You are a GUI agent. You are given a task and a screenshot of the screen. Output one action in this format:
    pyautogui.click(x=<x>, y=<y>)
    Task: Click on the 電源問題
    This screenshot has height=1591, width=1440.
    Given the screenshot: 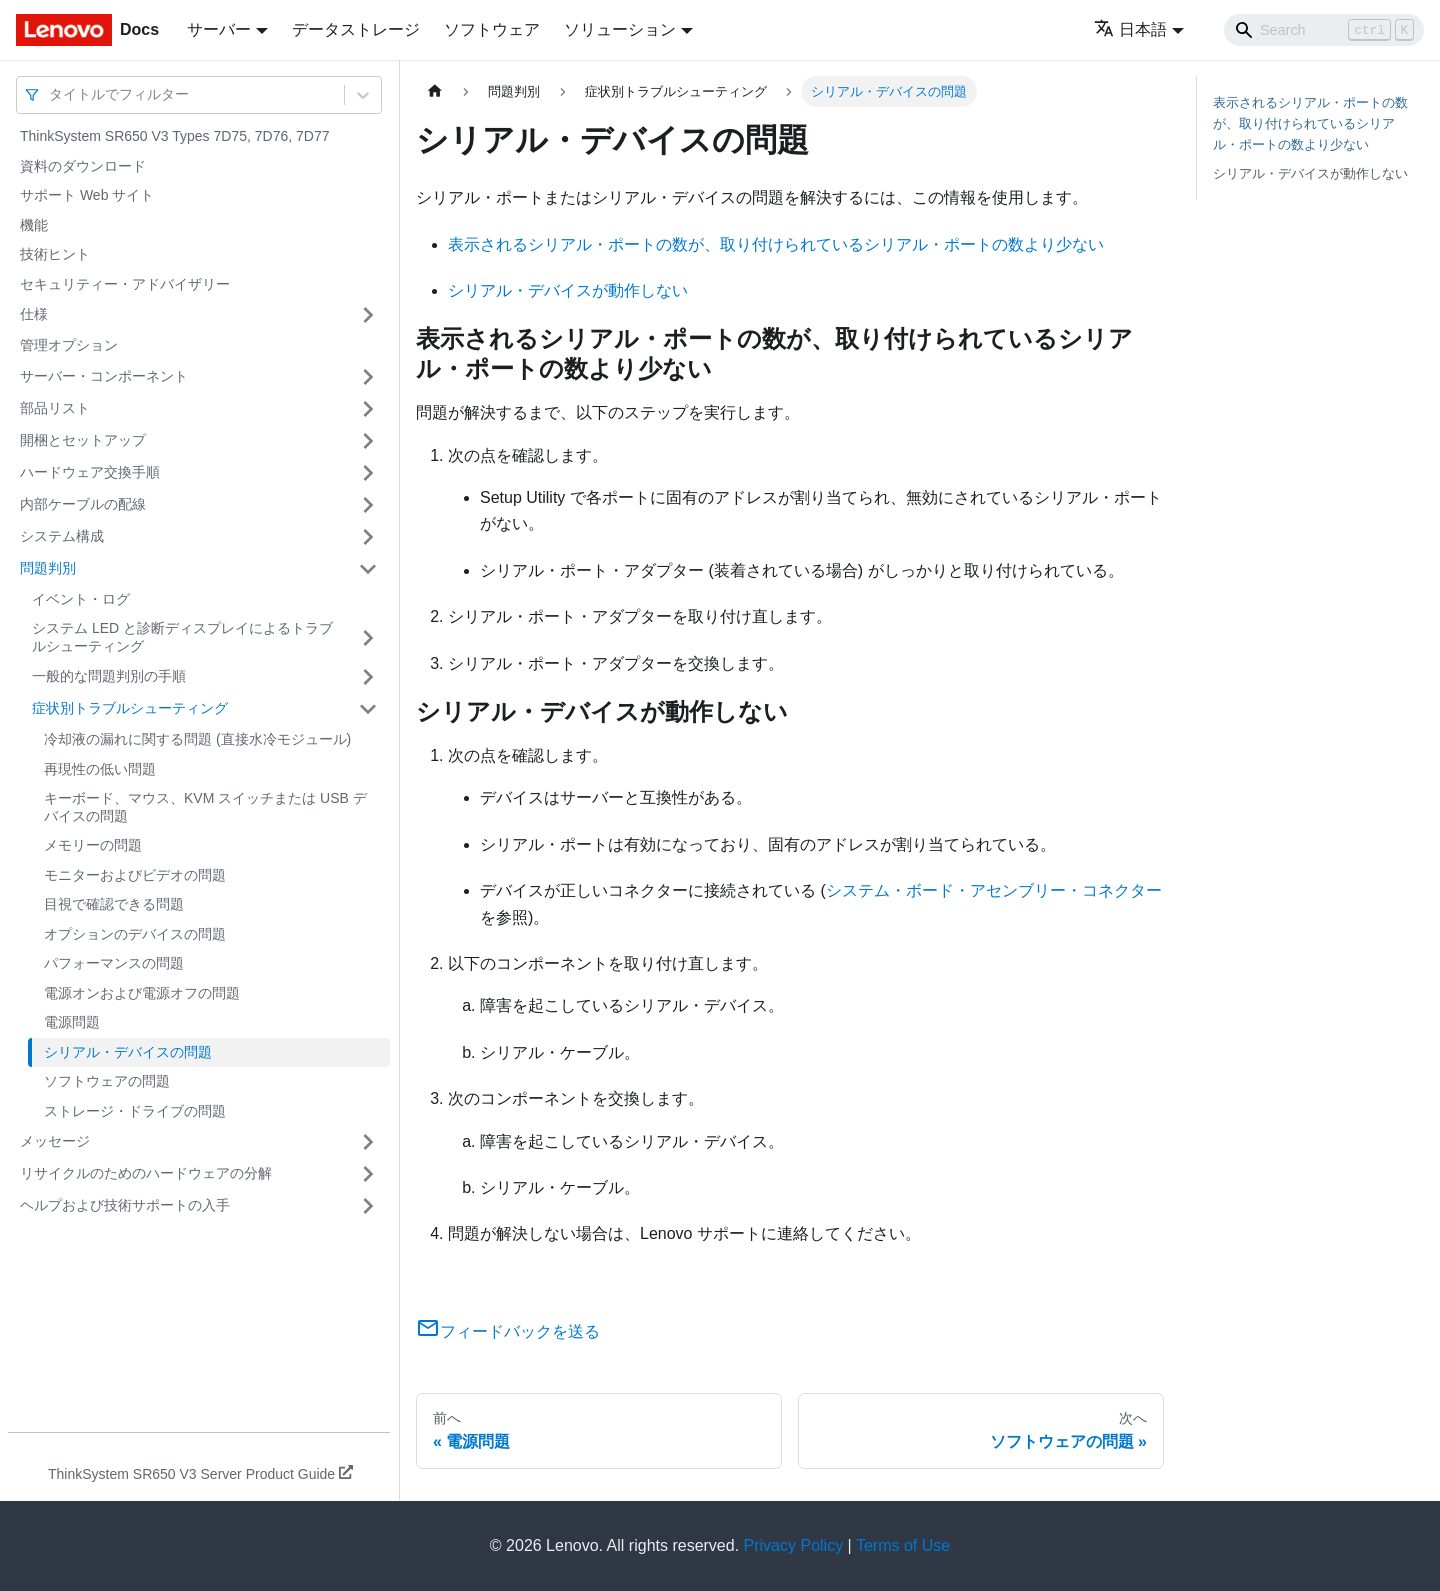 What is the action you would take?
    pyautogui.click(x=72, y=1022)
    